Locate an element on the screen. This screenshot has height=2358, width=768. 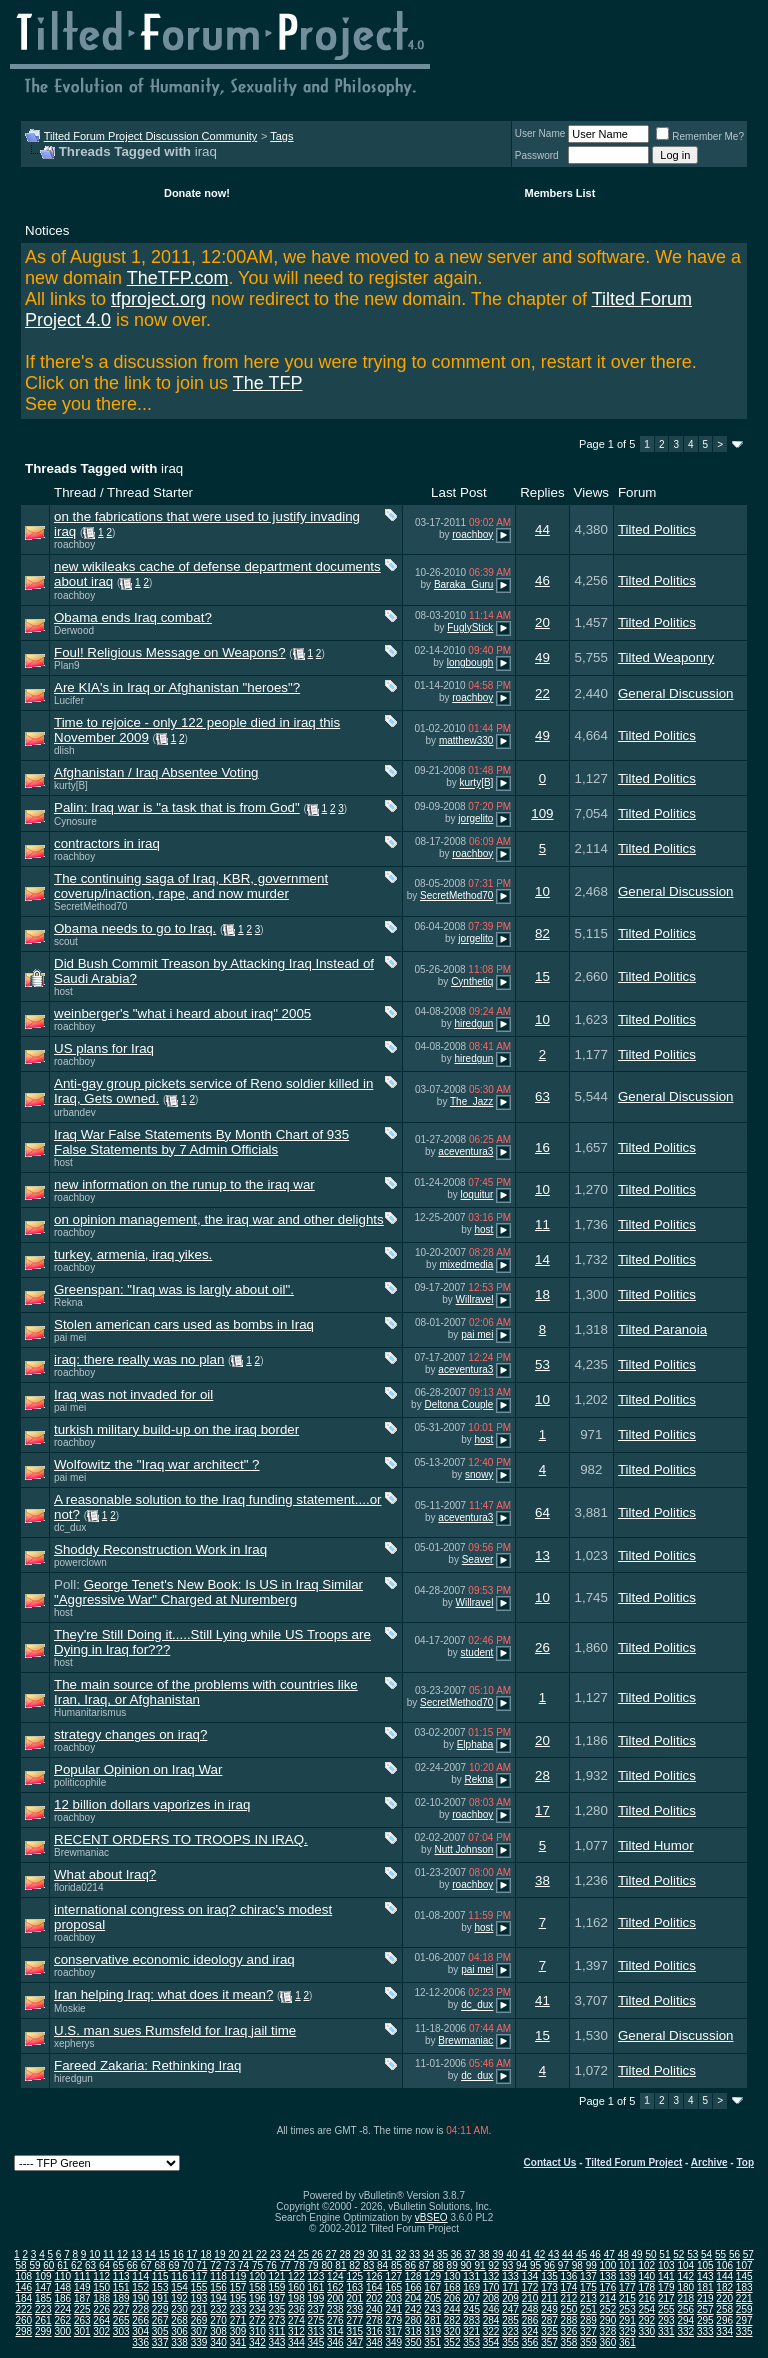
weinberger's "what i heard about iraq" 2005 is located at coordinates (182, 1013).